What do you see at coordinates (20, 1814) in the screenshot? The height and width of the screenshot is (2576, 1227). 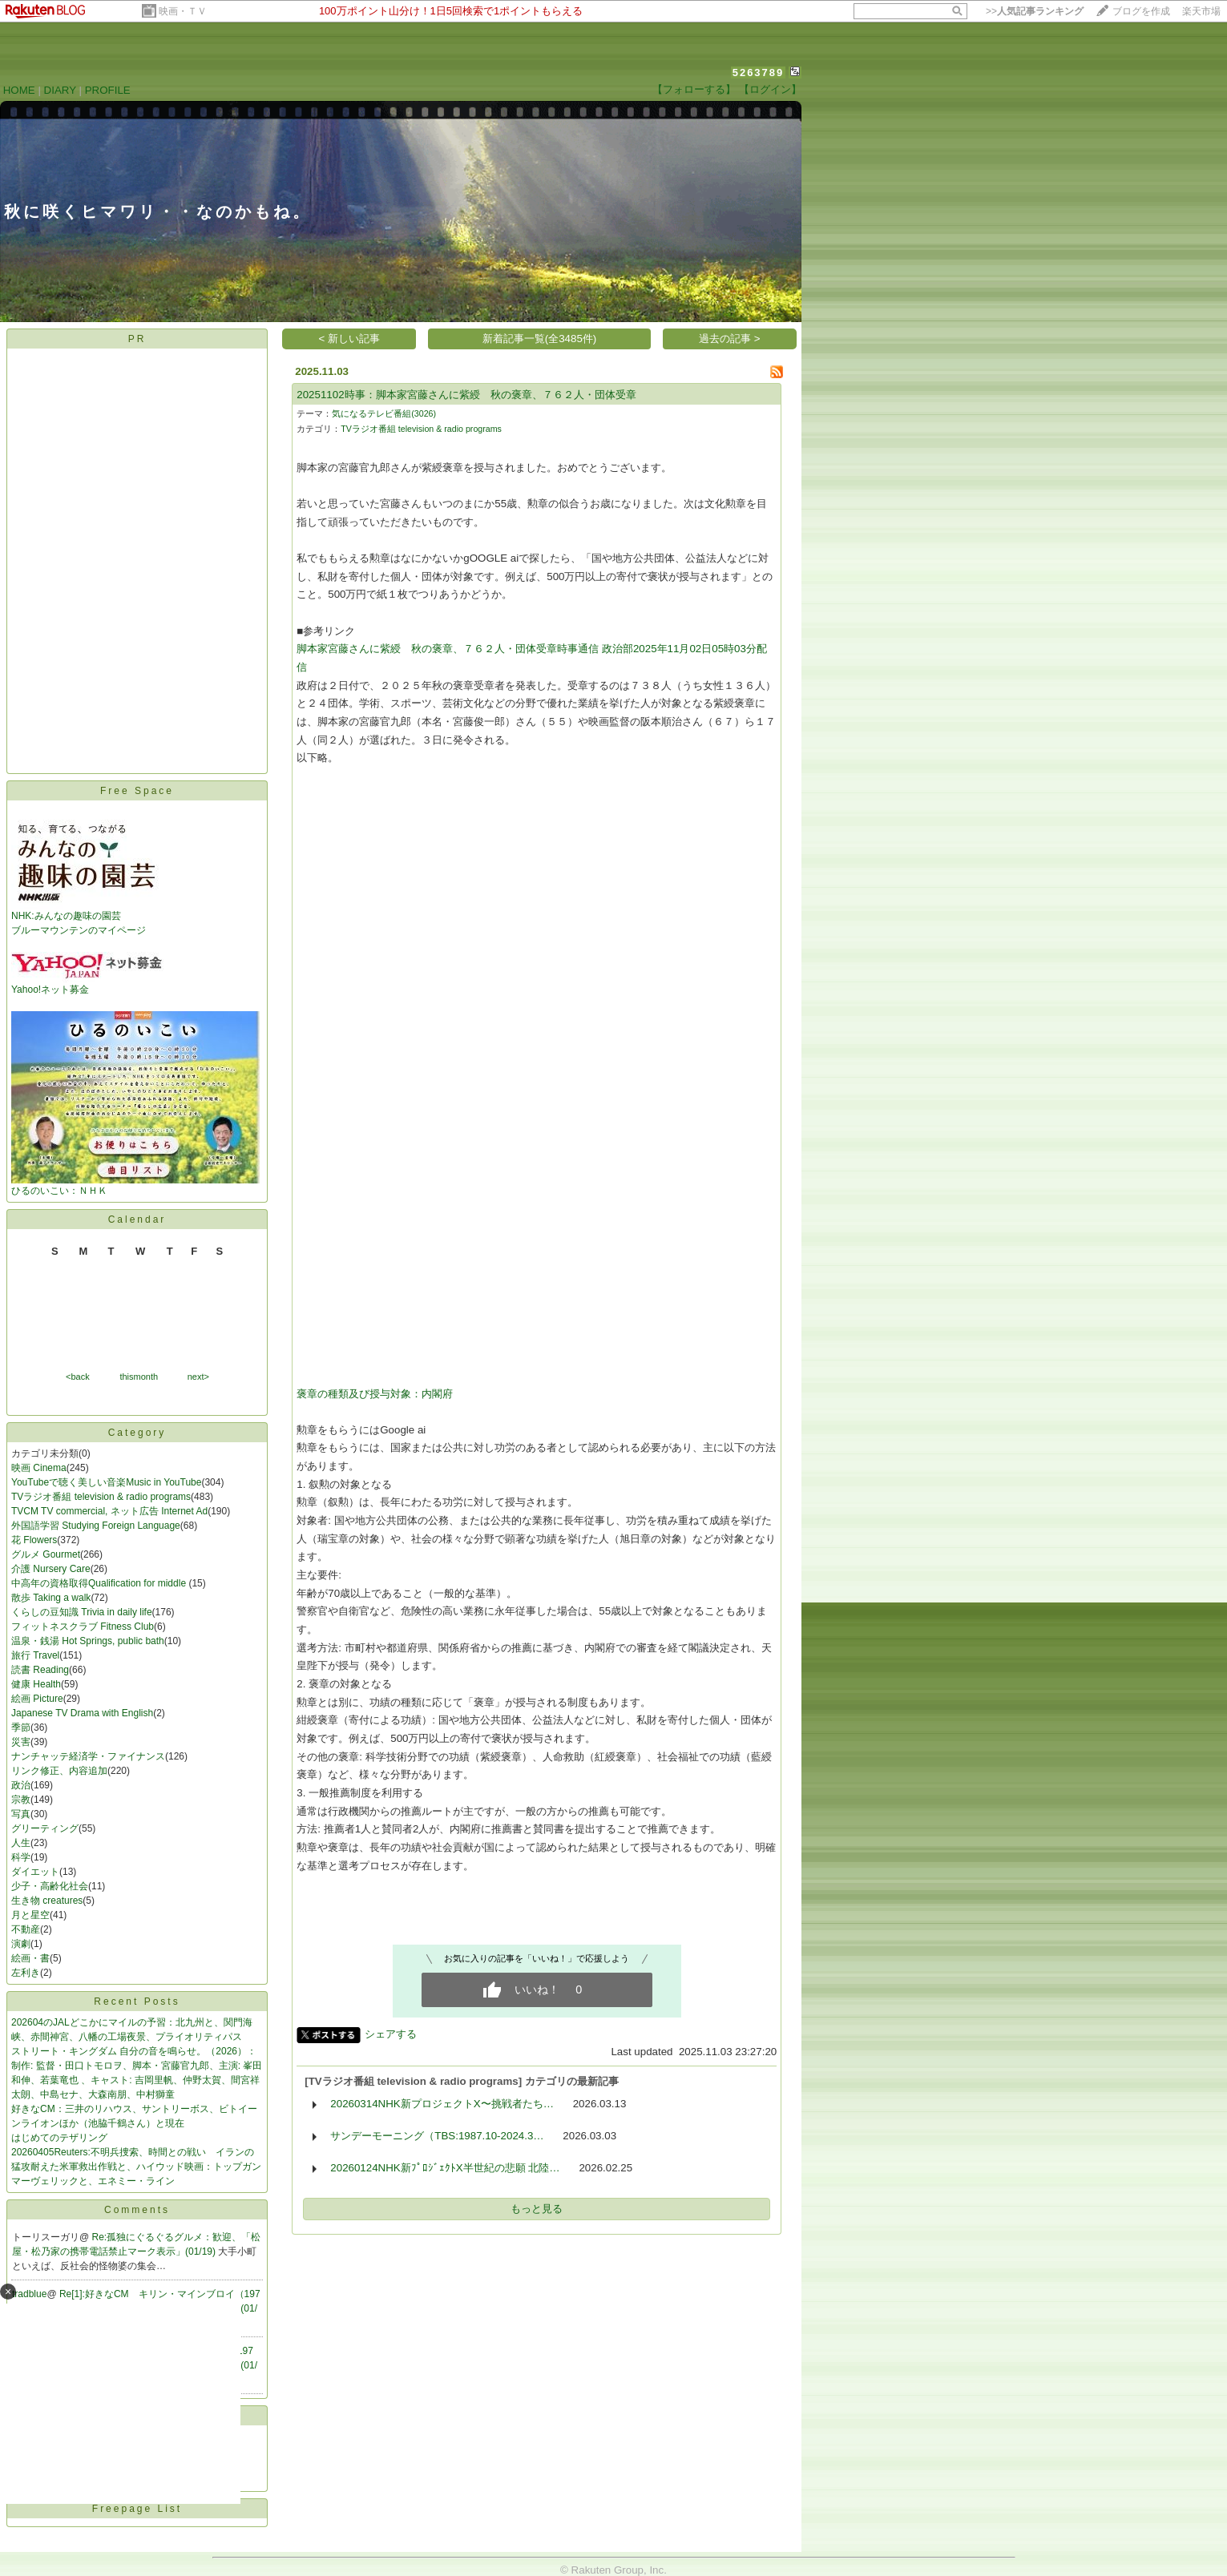 I see `写真` at bounding box center [20, 1814].